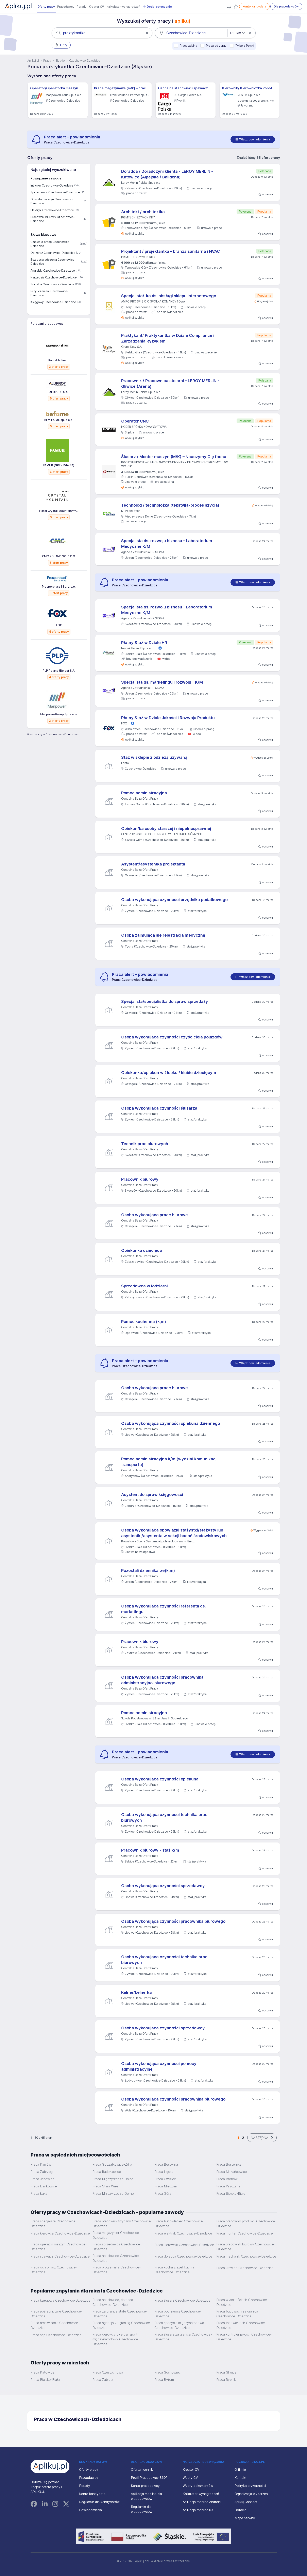  What do you see at coordinates (168, 295) in the screenshot?
I see `Specjalista/-ka ds. obsługi sklepu internetowego` at bounding box center [168, 295].